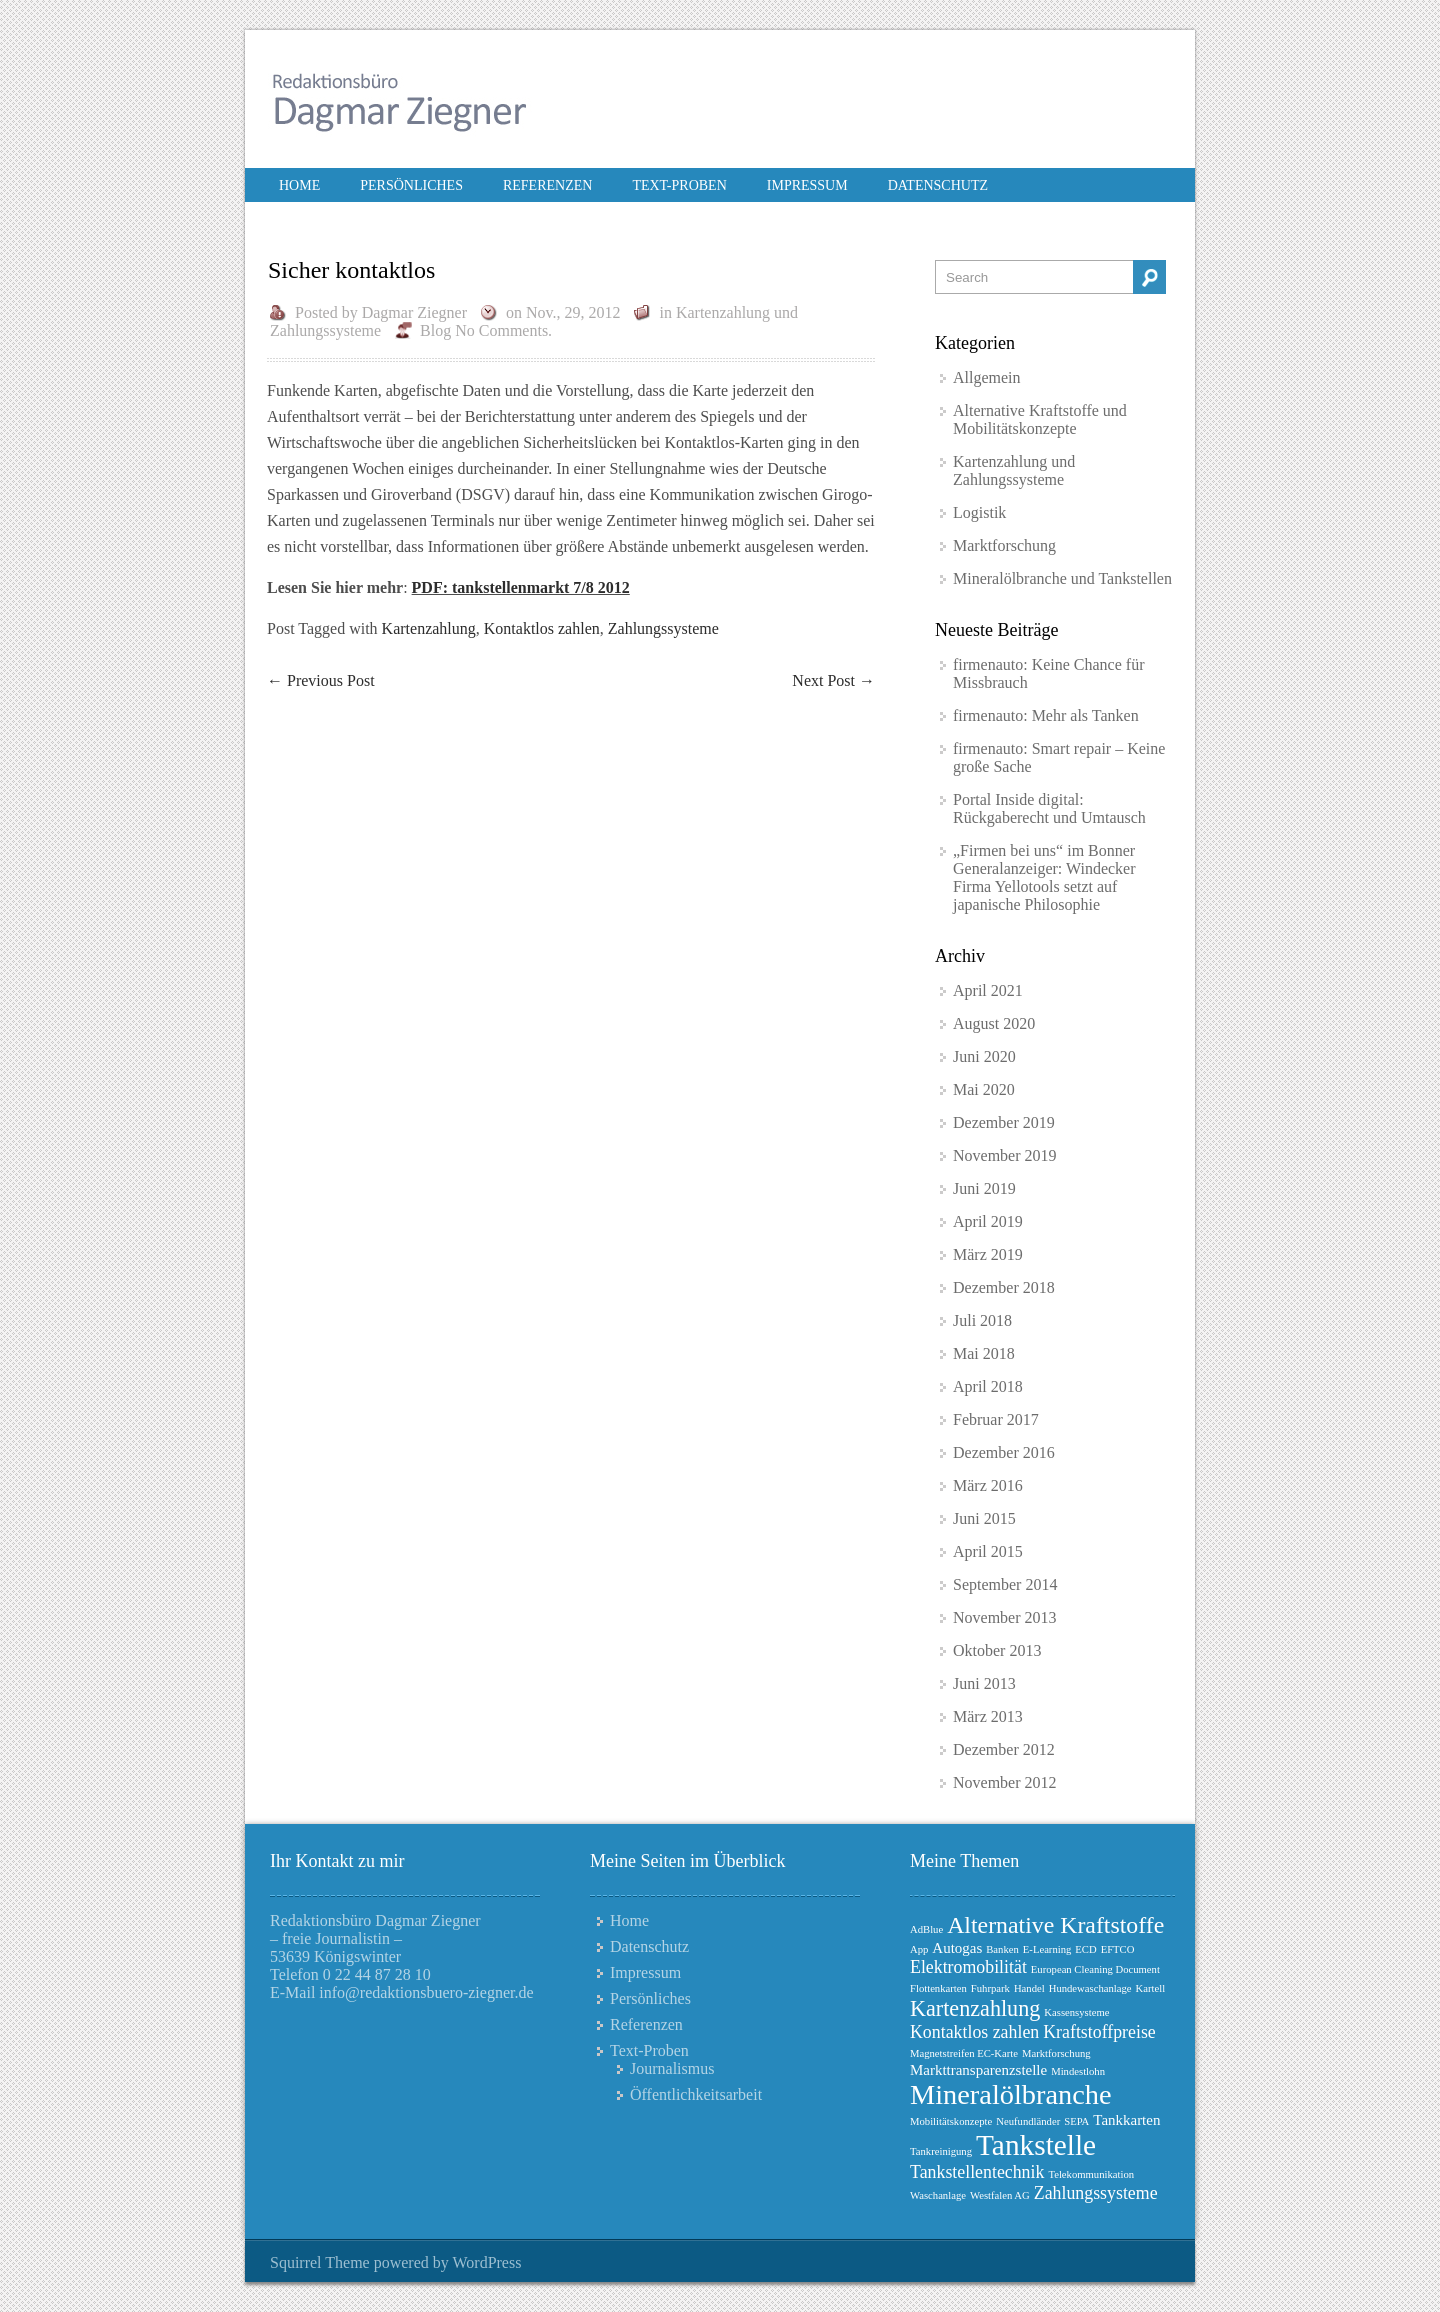 This screenshot has height=2312, width=1440. Describe the element at coordinates (1005, 1584) in the screenshot. I see `September 2014` at that location.